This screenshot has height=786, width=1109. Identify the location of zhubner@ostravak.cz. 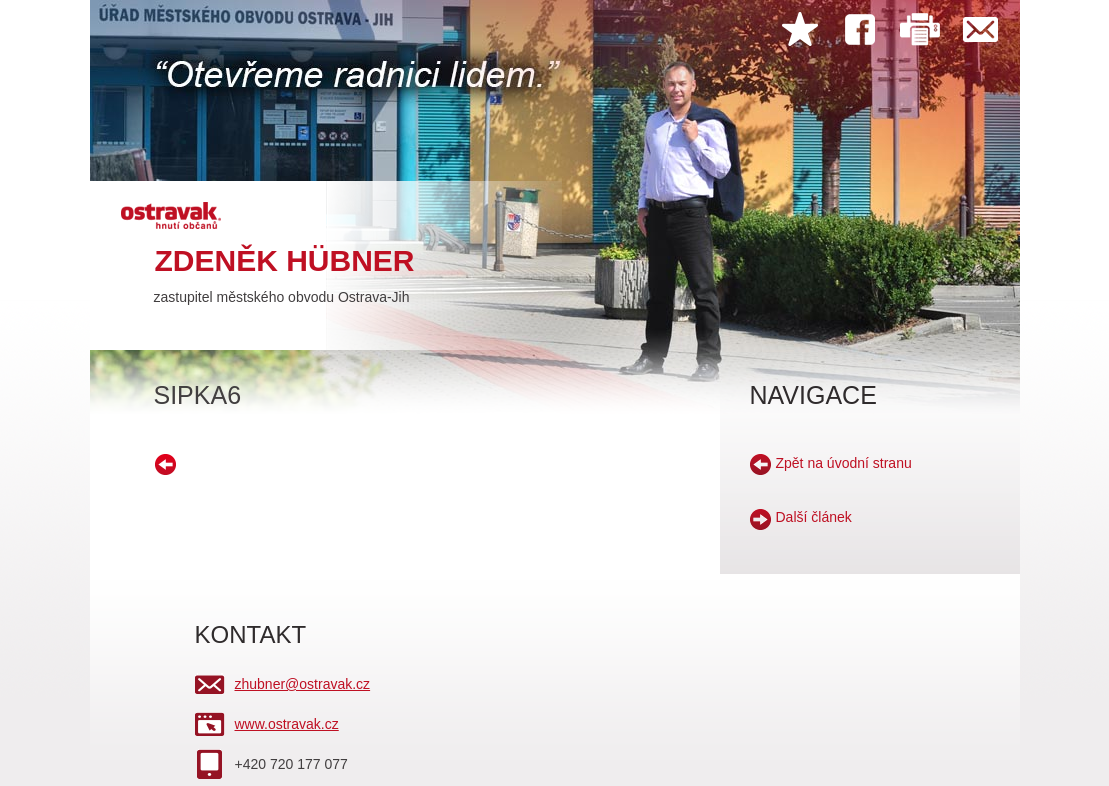
(303, 684).